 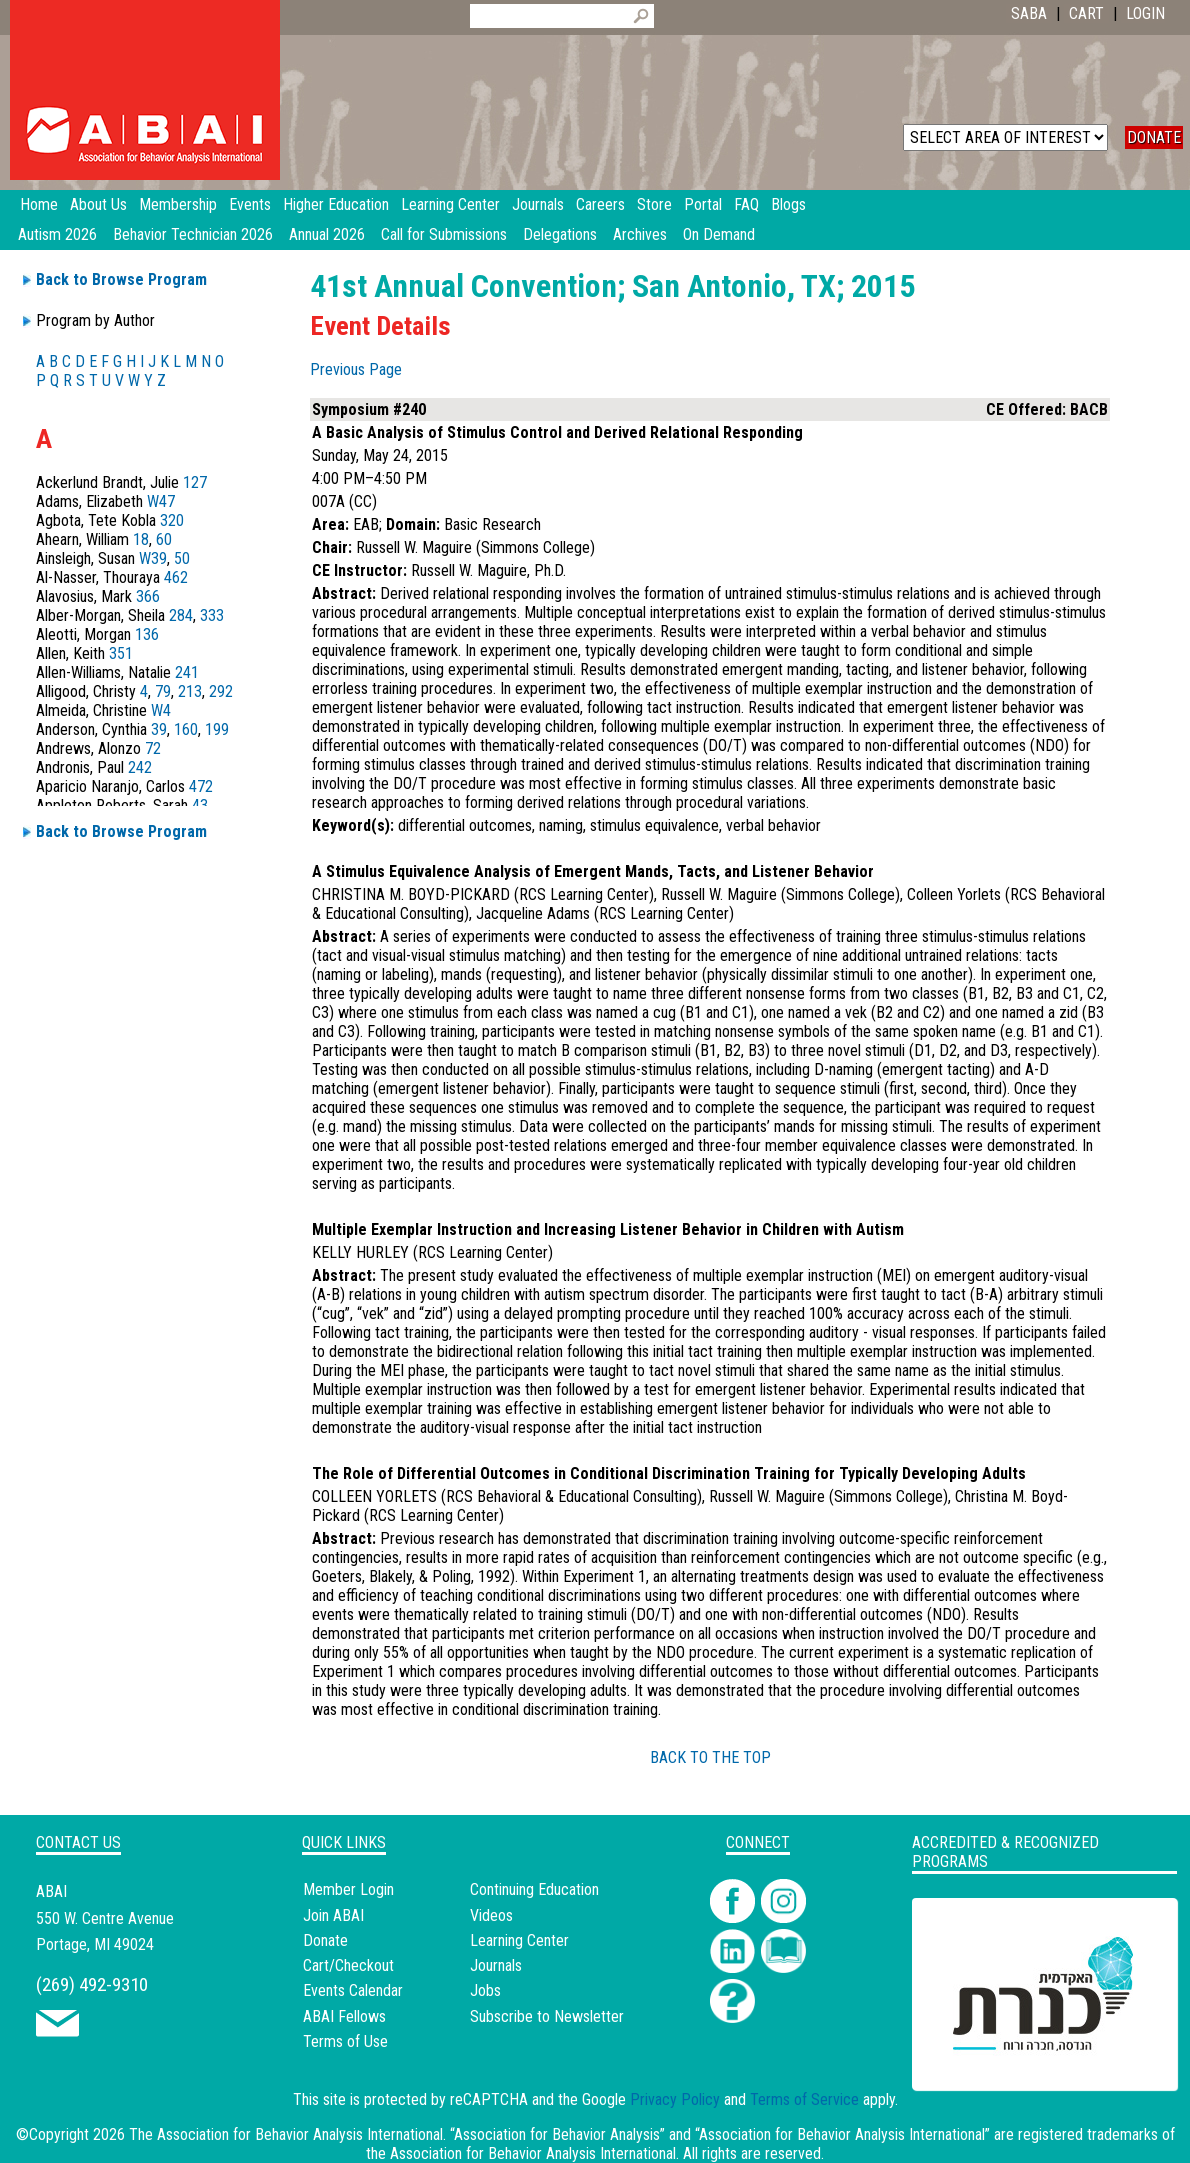 What do you see at coordinates (186, 729) in the screenshot?
I see `160` at bounding box center [186, 729].